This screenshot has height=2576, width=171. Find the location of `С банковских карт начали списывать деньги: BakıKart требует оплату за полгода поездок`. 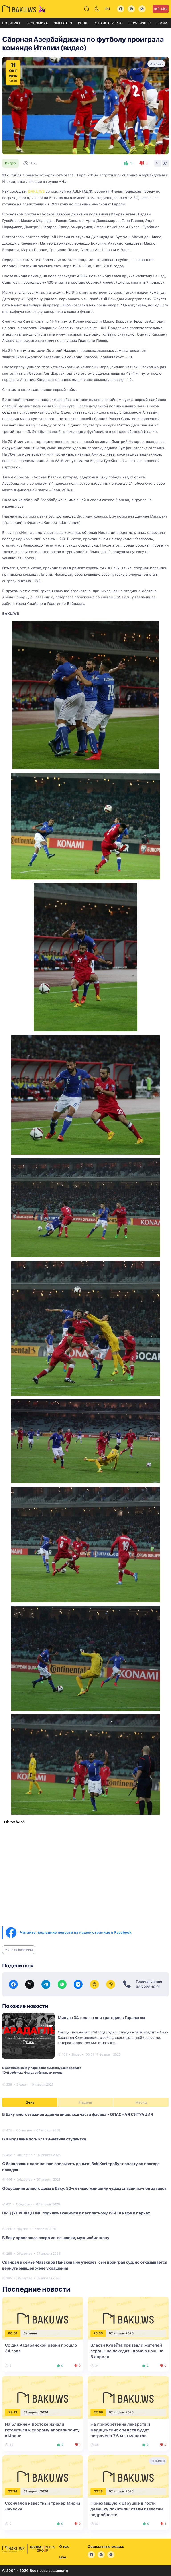

С банковских карт начали списывать деньги: BakıKart требует оплату за полгода поездок is located at coordinates (81, 2166).